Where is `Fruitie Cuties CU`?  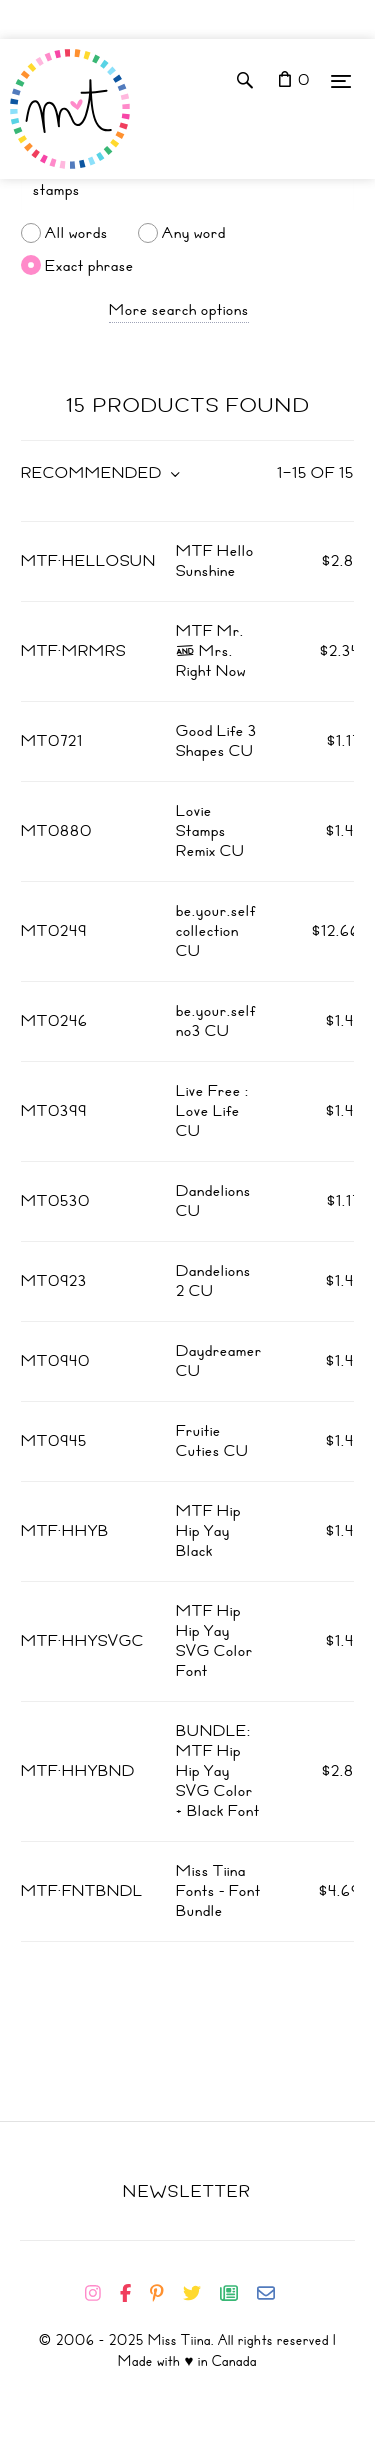
Fruitie Cuties CU is located at coordinates (212, 1441).